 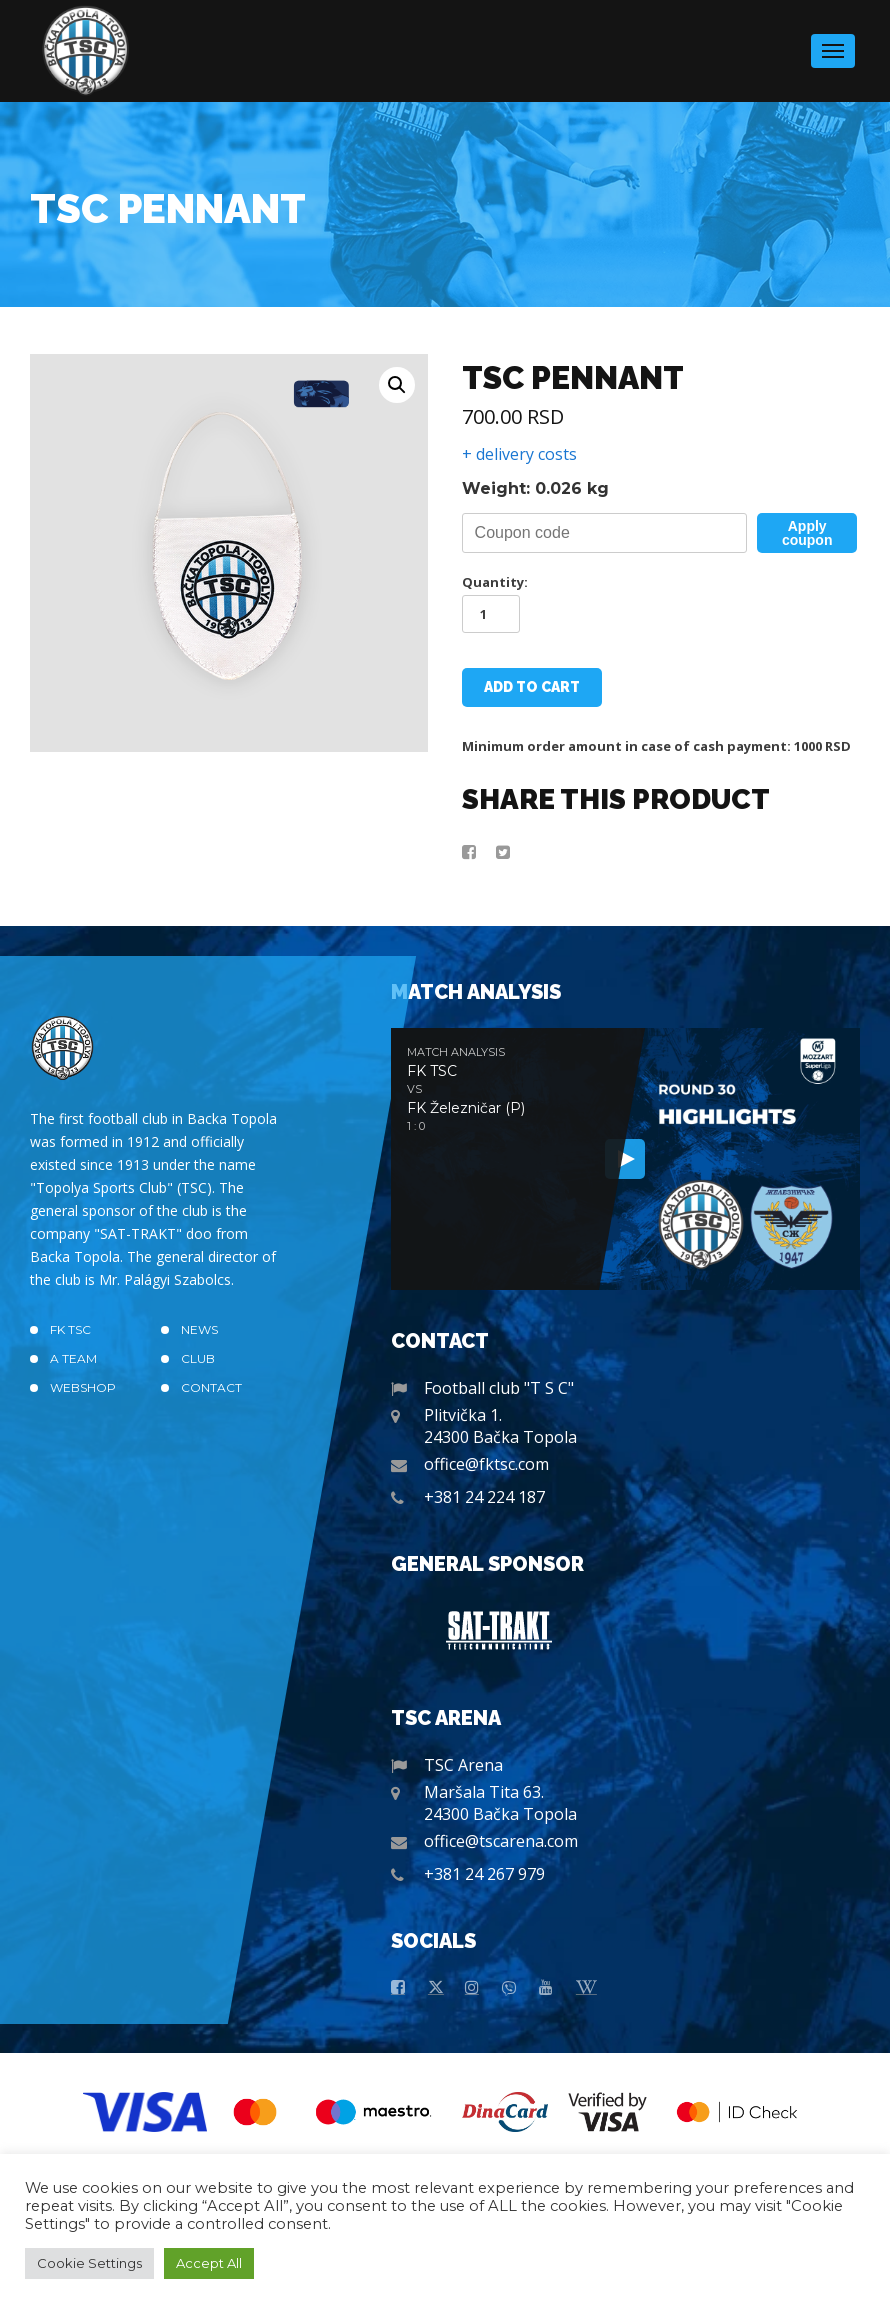 I want to click on Webshop, so click(x=83, y=1387).